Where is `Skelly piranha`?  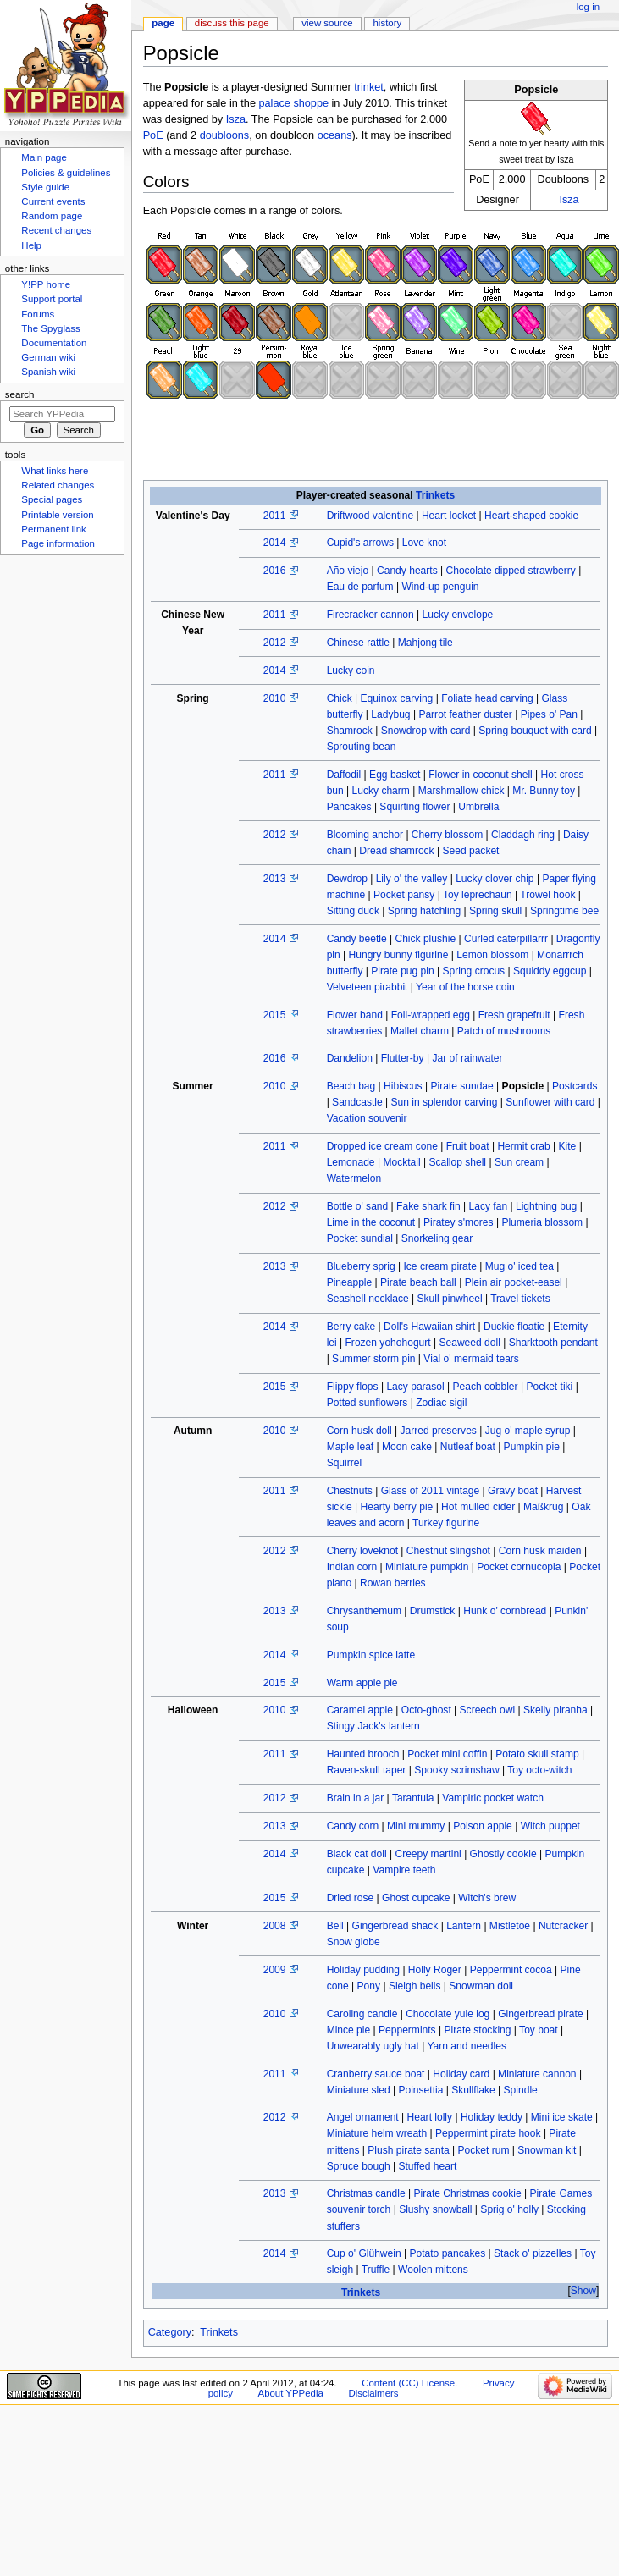
Skelly piranha is located at coordinates (555, 1710).